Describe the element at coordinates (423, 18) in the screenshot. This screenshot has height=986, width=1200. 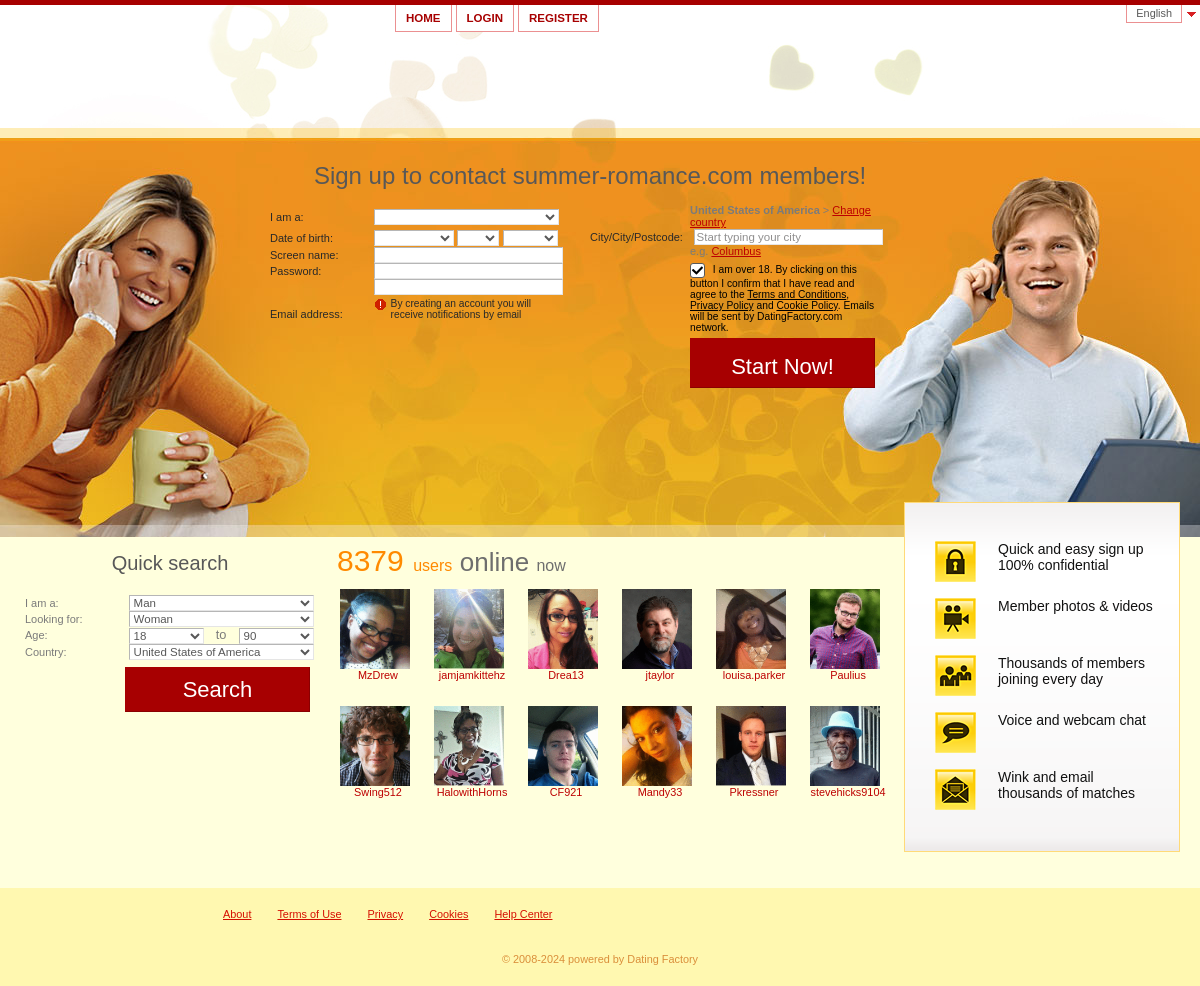
I see `Home` at that location.